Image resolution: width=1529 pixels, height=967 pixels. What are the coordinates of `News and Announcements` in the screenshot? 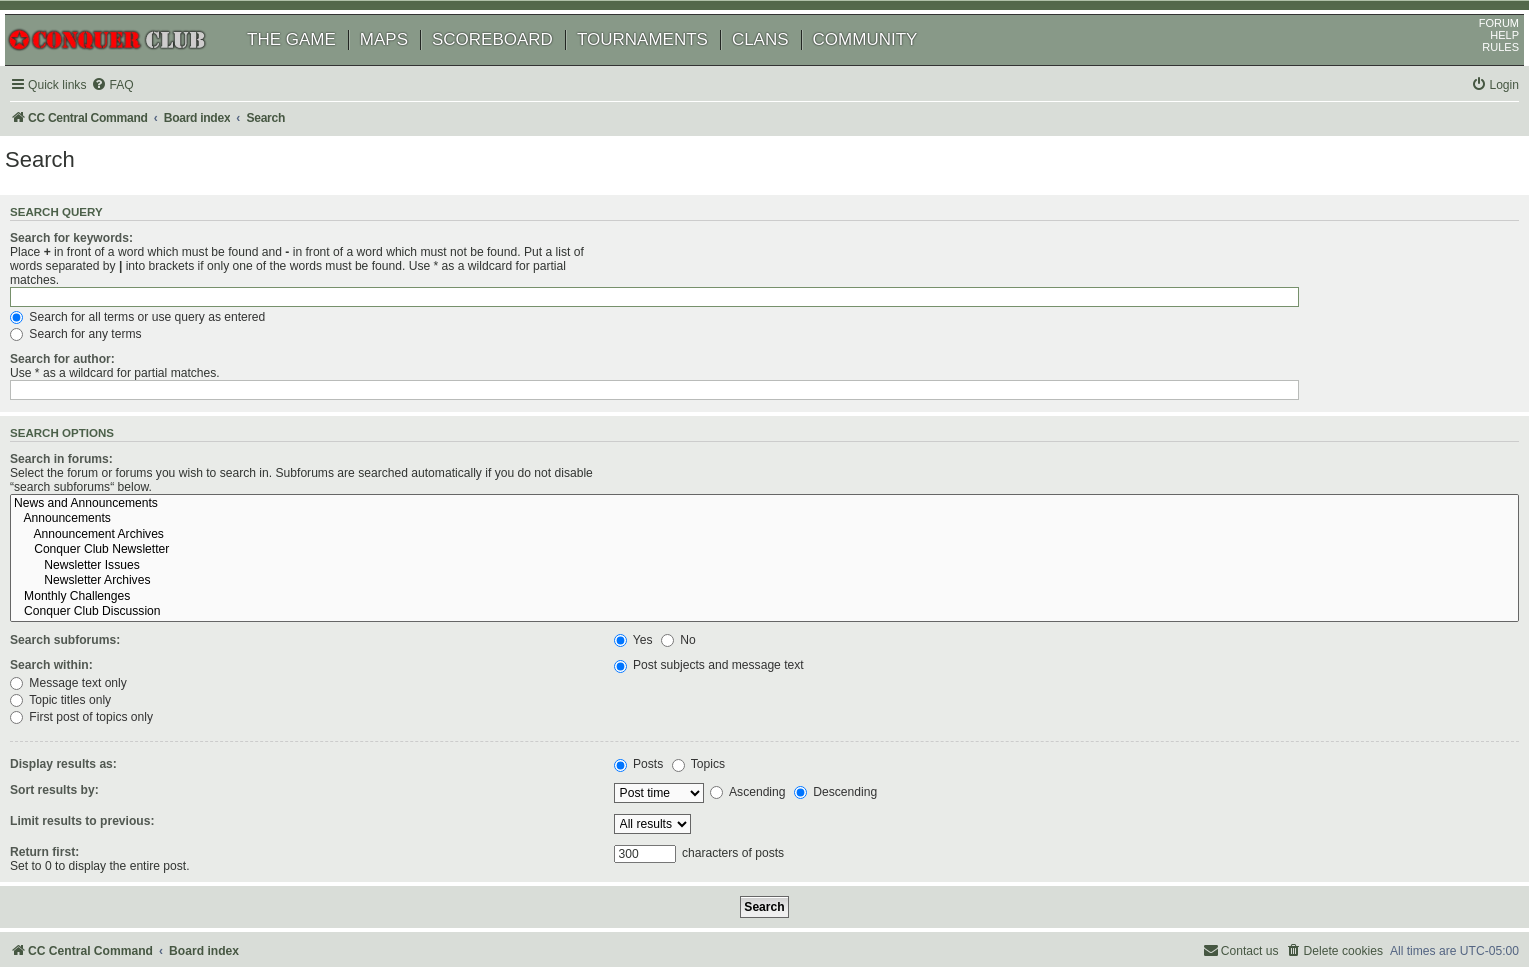 It's located at (1062, 417).